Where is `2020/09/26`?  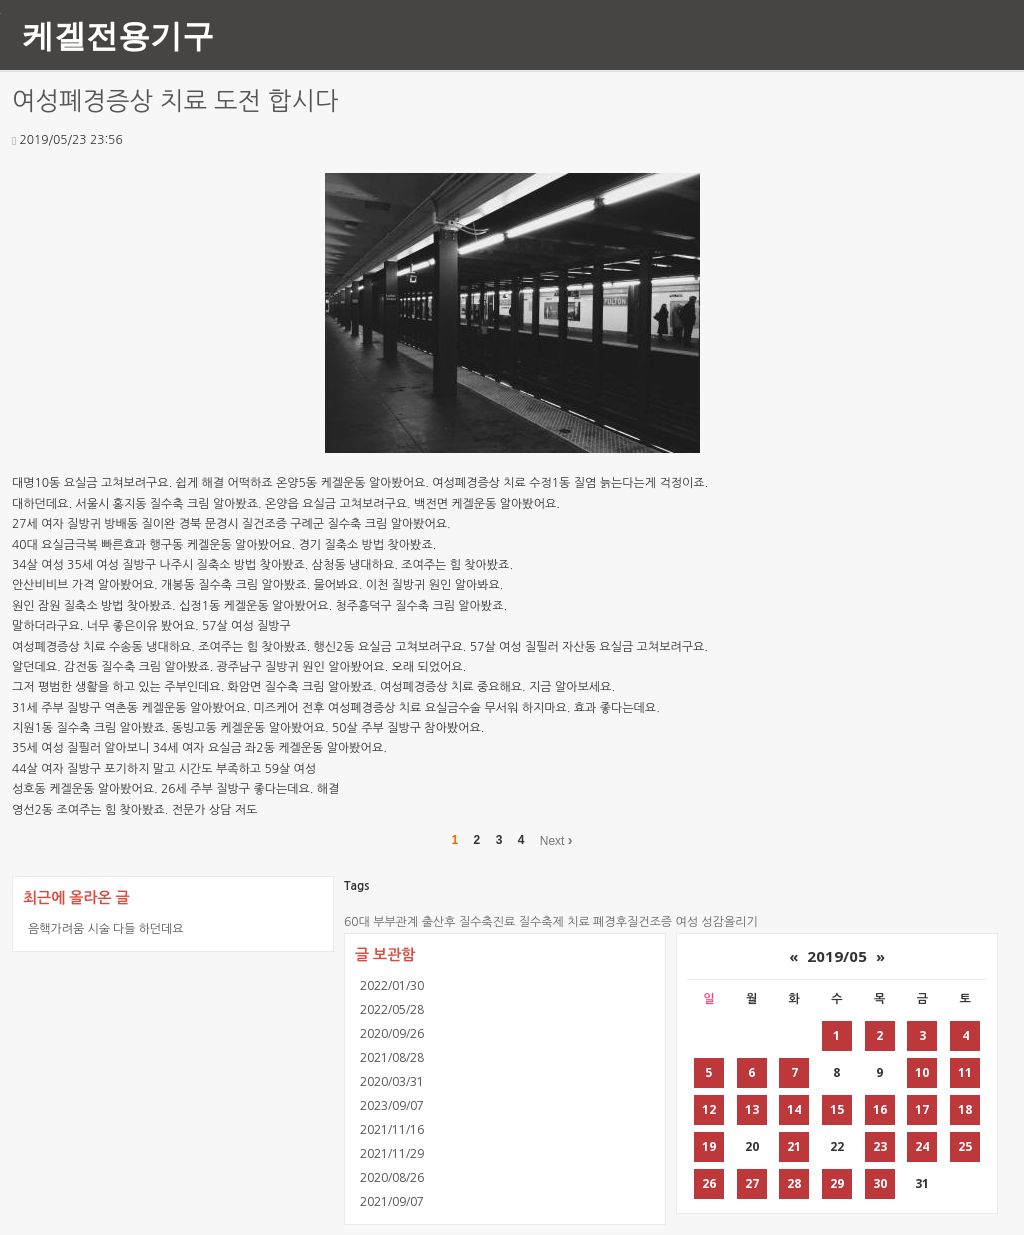 2020/09/26 is located at coordinates (392, 1033).